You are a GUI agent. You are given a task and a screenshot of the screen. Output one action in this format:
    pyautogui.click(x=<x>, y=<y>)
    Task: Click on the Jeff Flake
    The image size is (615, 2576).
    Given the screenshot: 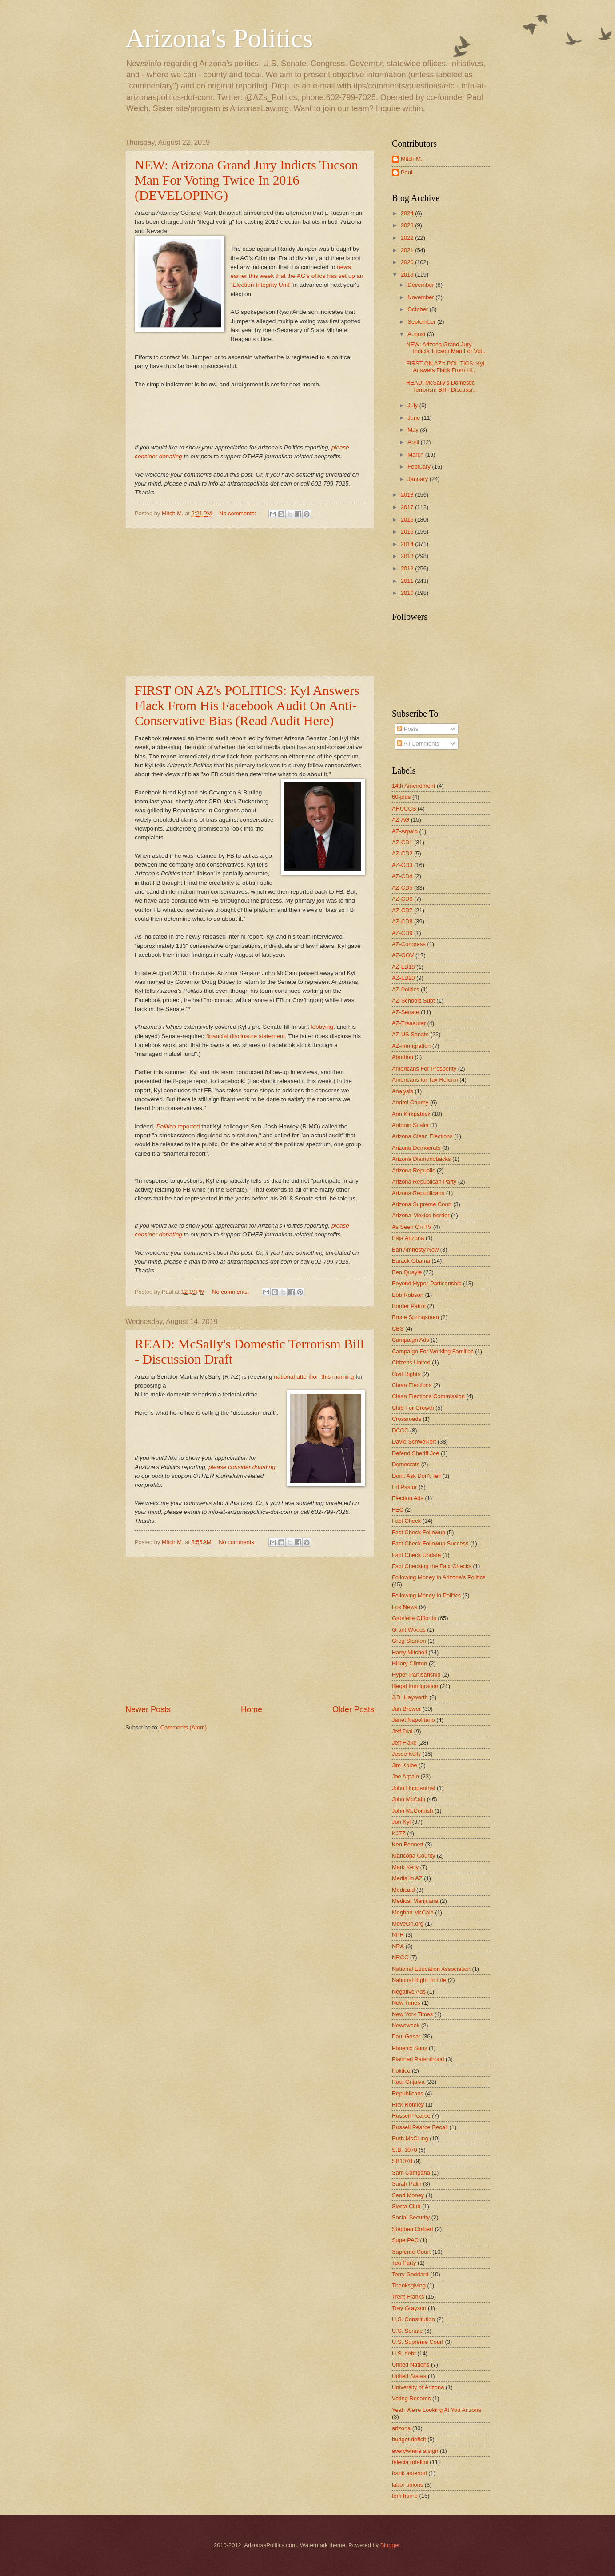 What is the action you would take?
    pyautogui.click(x=404, y=1742)
    